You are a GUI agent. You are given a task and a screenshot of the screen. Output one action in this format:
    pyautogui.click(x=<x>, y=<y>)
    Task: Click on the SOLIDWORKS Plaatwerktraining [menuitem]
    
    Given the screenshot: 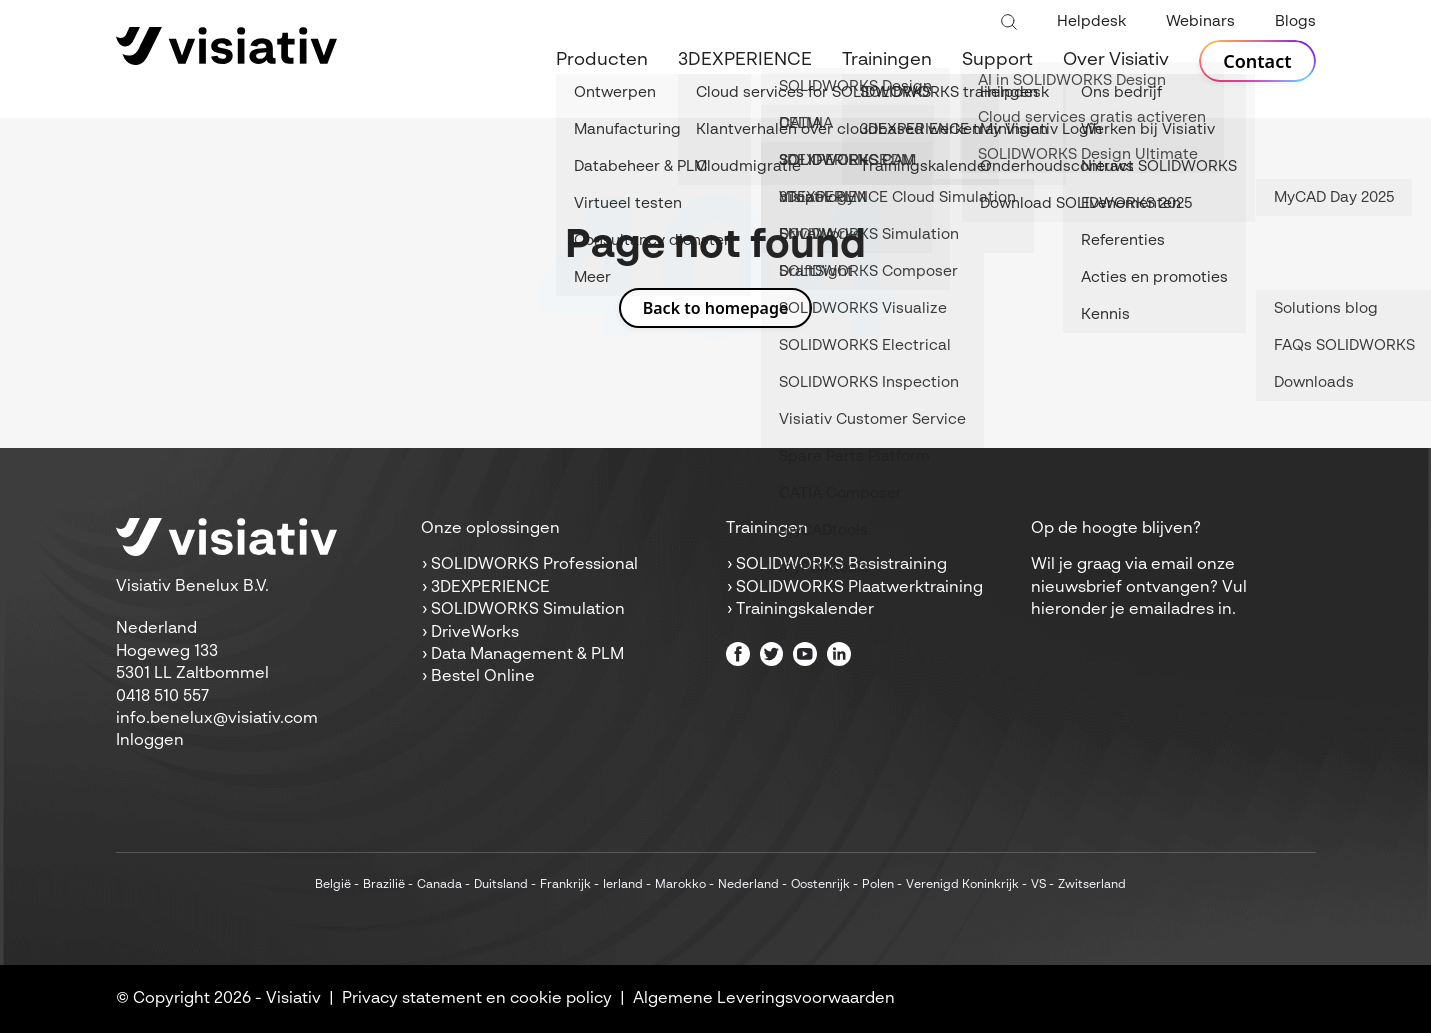 What is the action you would take?
    pyautogui.click(x=859, y=588)
    